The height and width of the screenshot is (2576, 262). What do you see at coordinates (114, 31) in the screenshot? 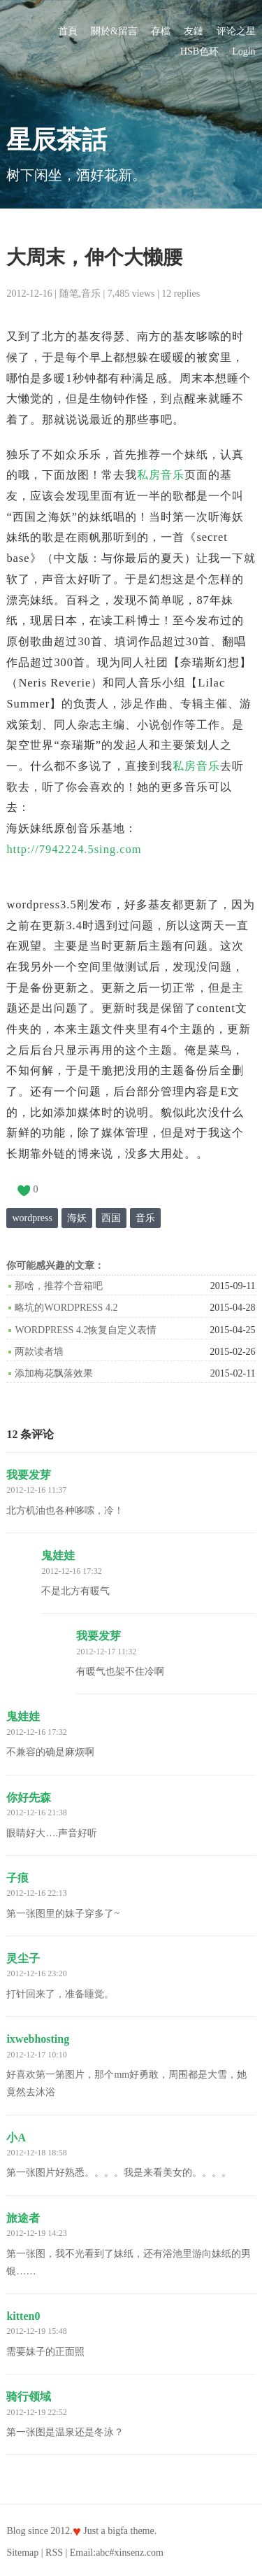
I see `關於&留言` at bounding box center [114, 31].